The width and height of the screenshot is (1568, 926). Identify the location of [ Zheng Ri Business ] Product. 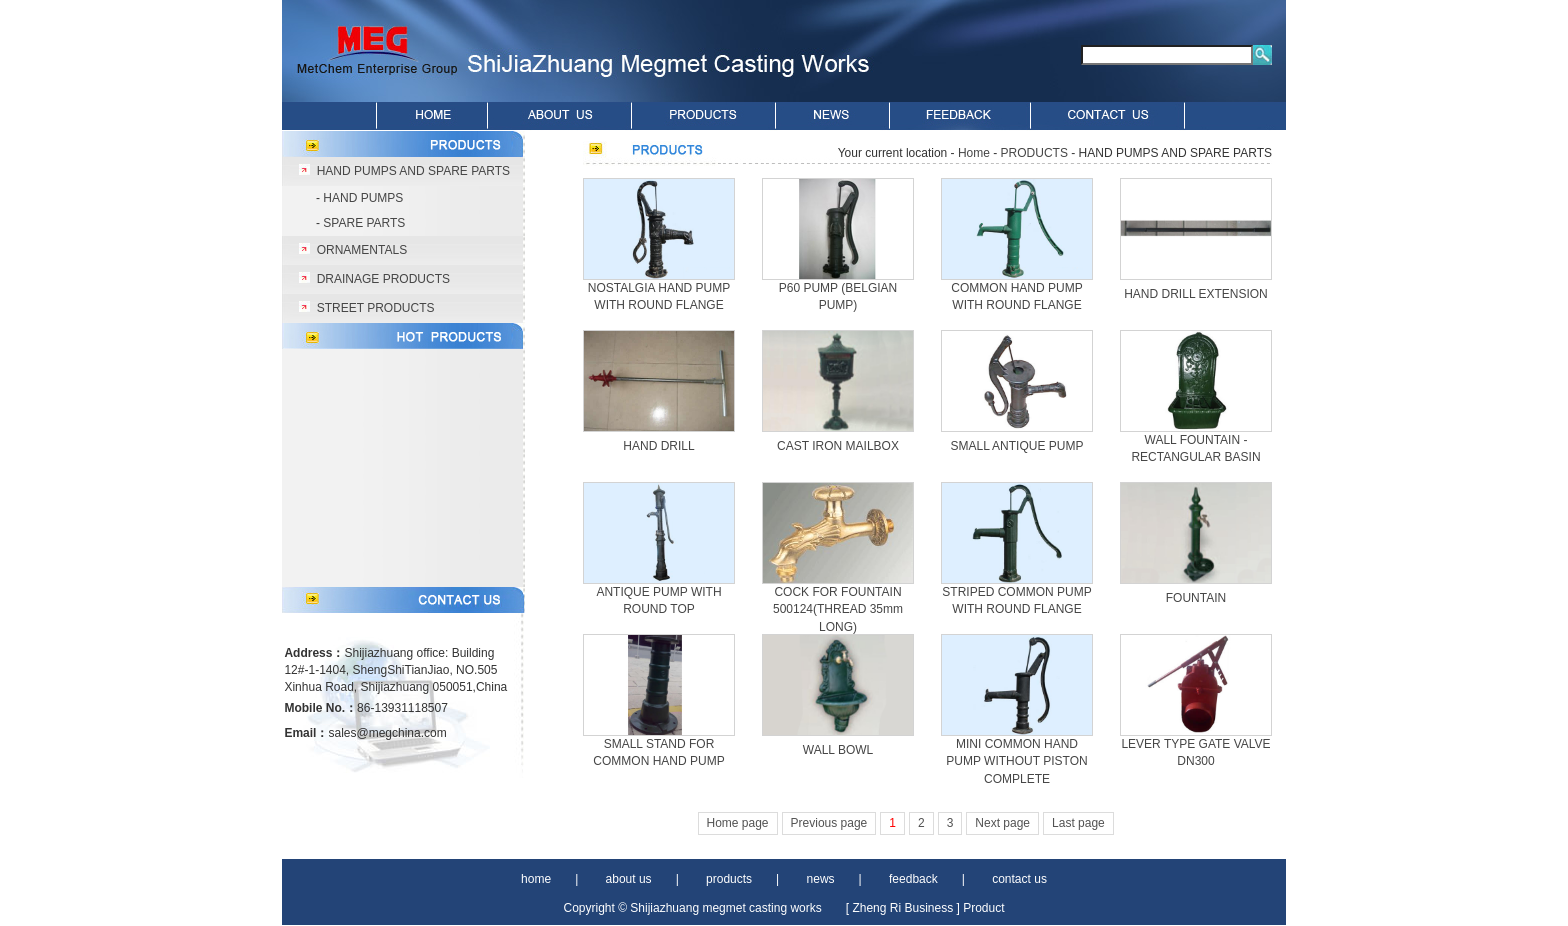
(925, 908).